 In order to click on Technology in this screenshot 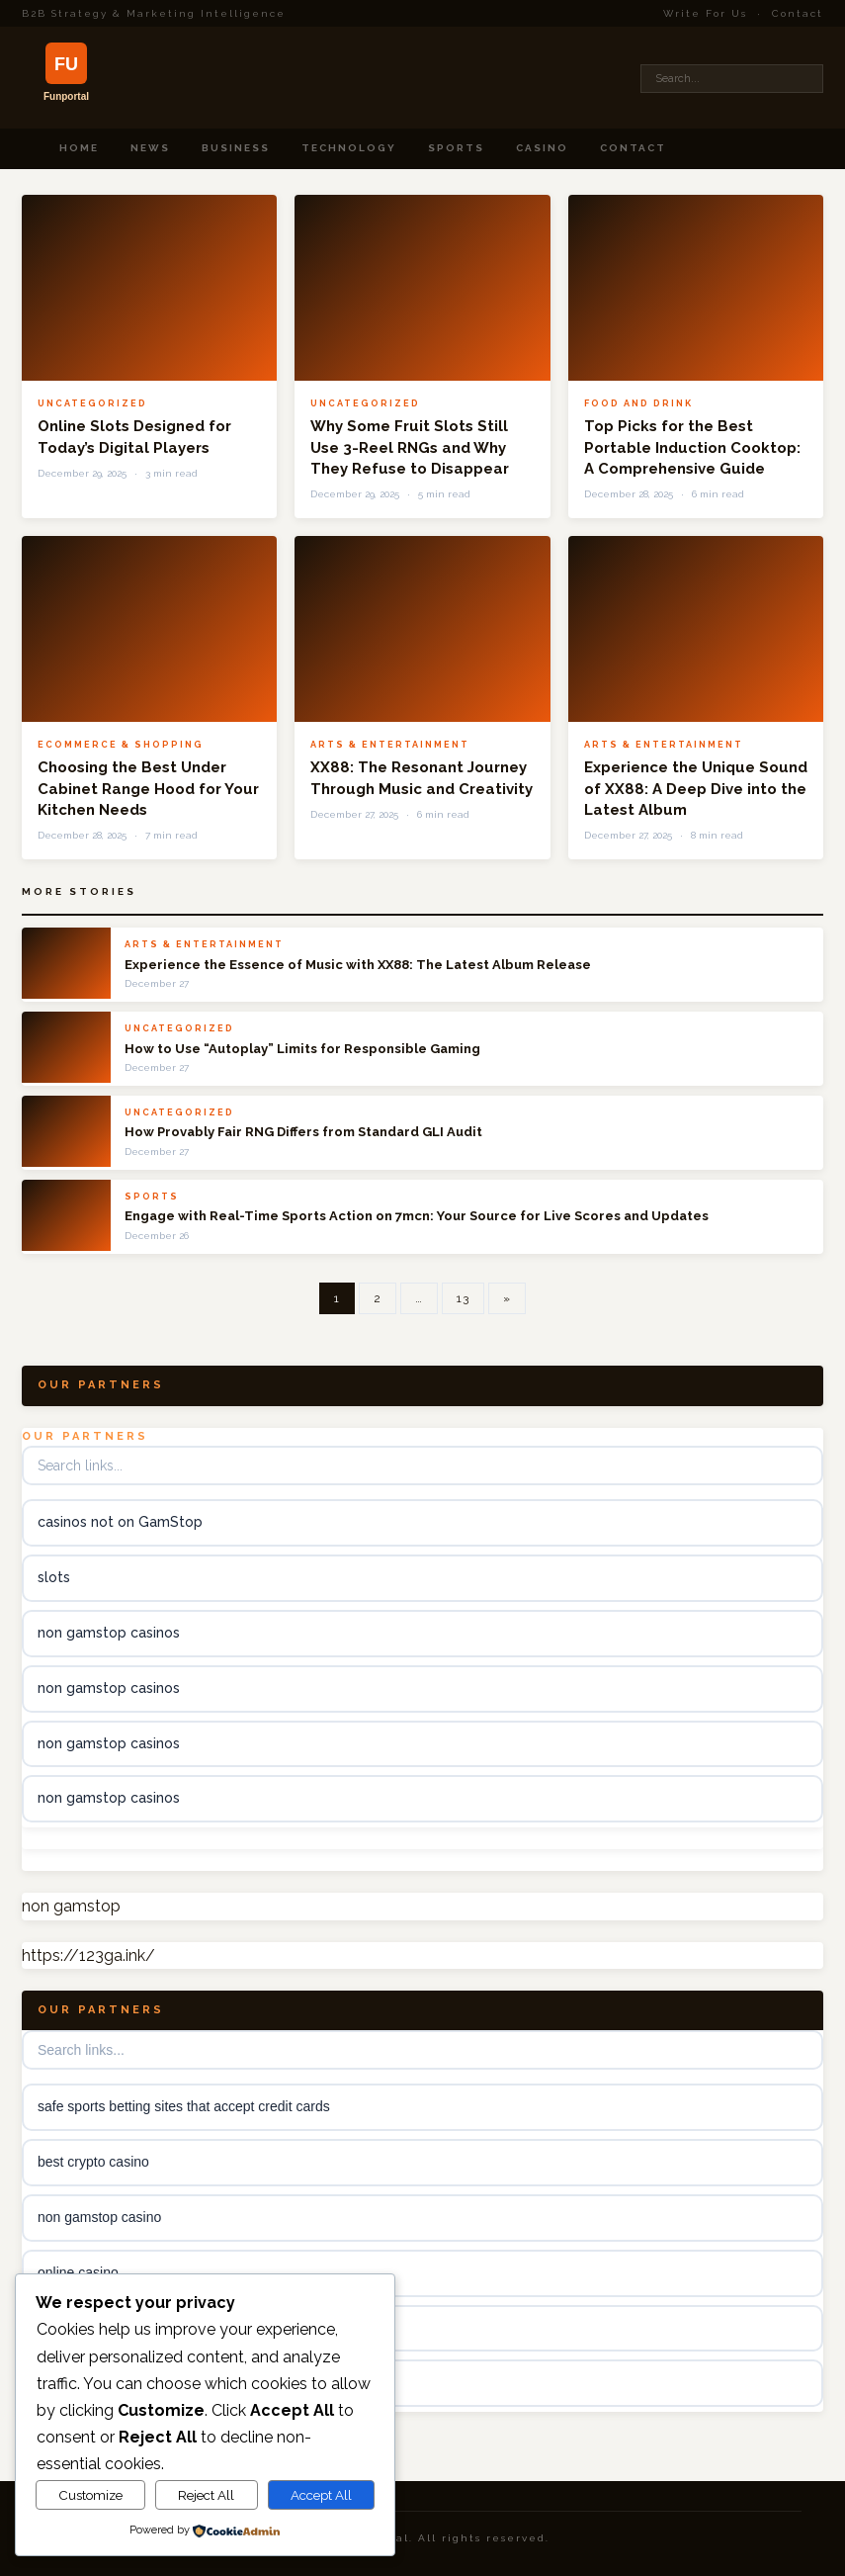, I will do `click(348, 147)`.